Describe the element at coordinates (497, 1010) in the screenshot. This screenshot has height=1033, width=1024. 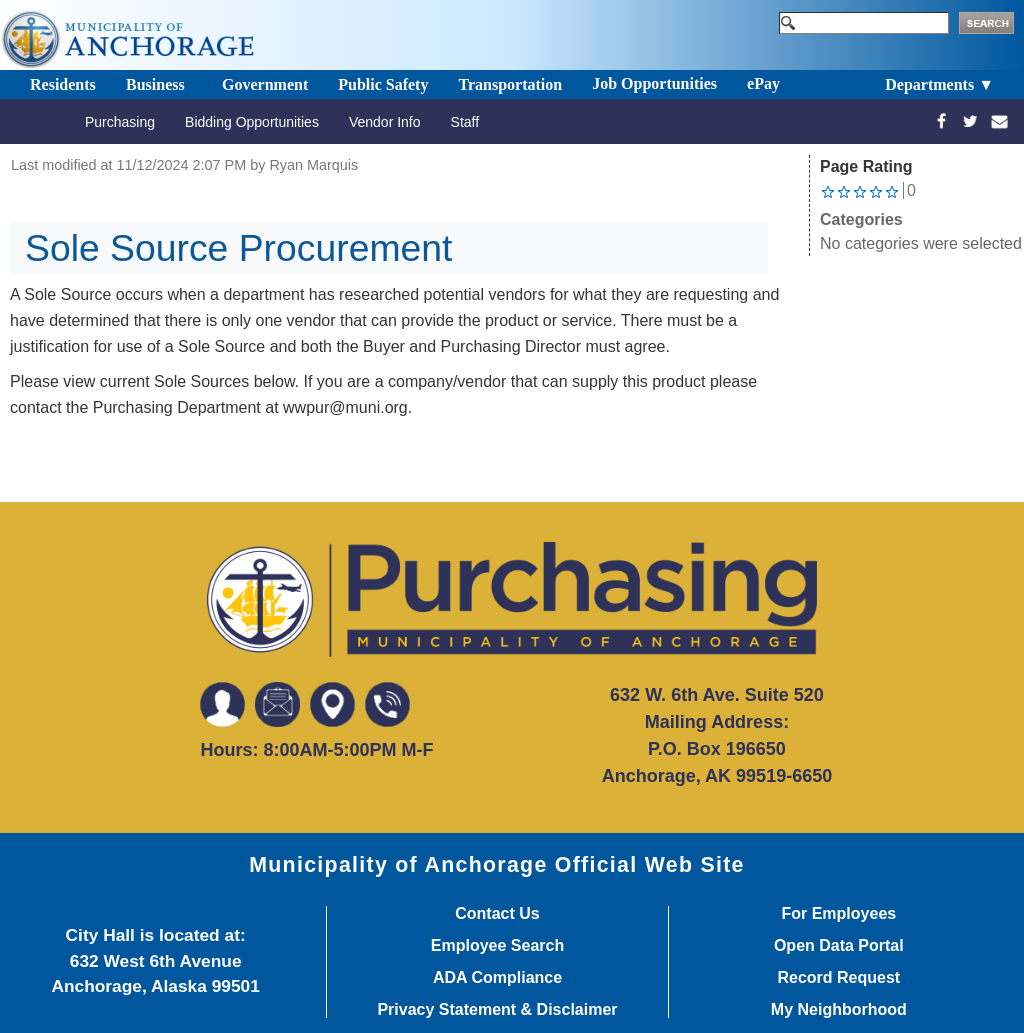
I see `Privacy Statement & Disclaimer` at that location.